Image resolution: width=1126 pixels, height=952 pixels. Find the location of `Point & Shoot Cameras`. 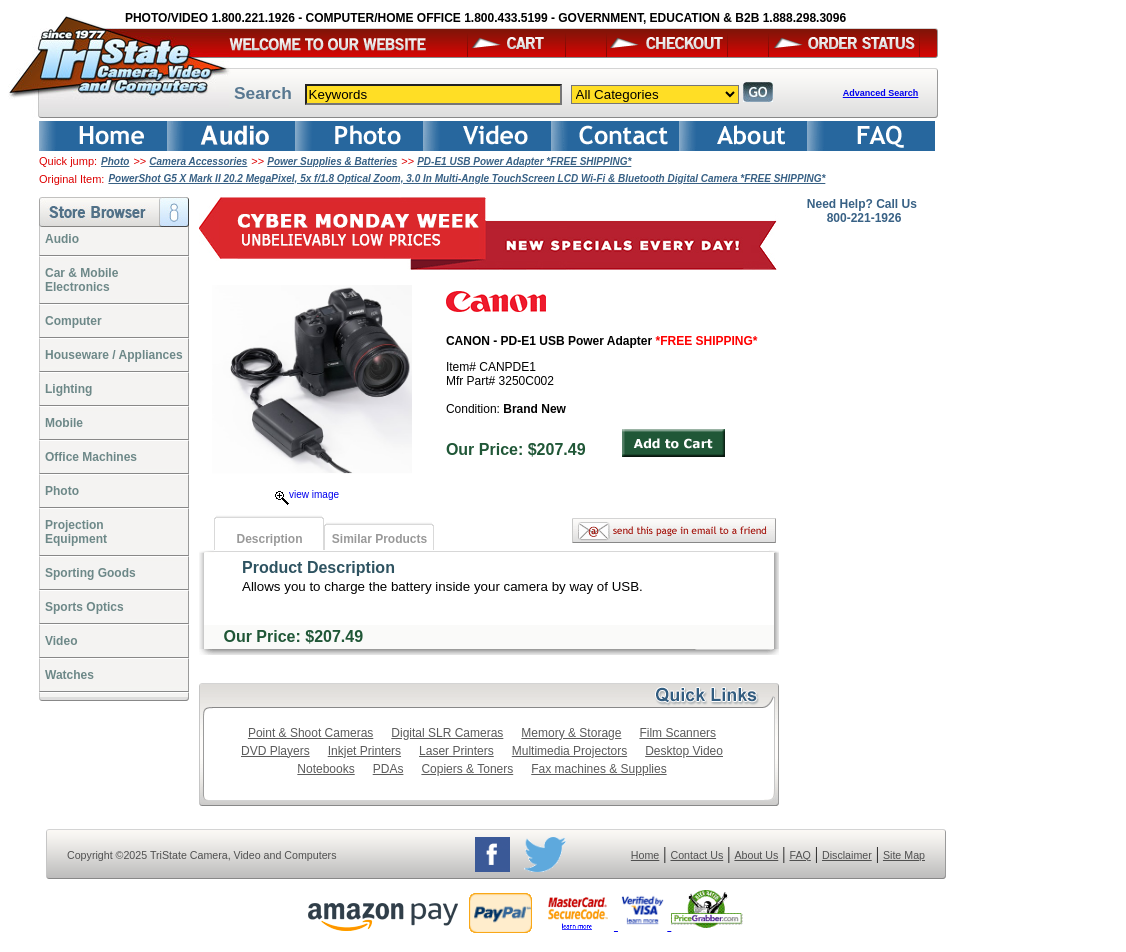

Point & Shoot Cameras is located at coordinates (310, 733).